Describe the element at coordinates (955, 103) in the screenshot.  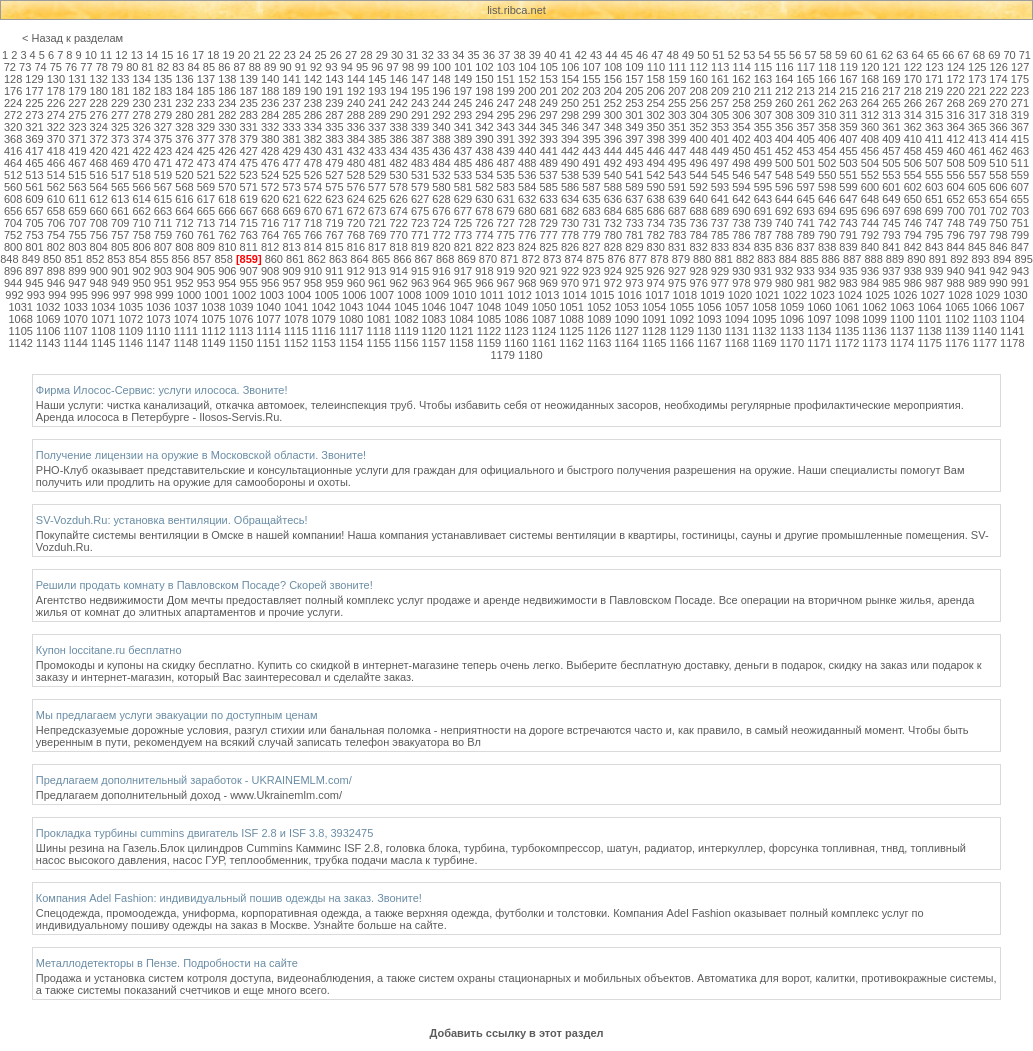
I see `268` at that location.